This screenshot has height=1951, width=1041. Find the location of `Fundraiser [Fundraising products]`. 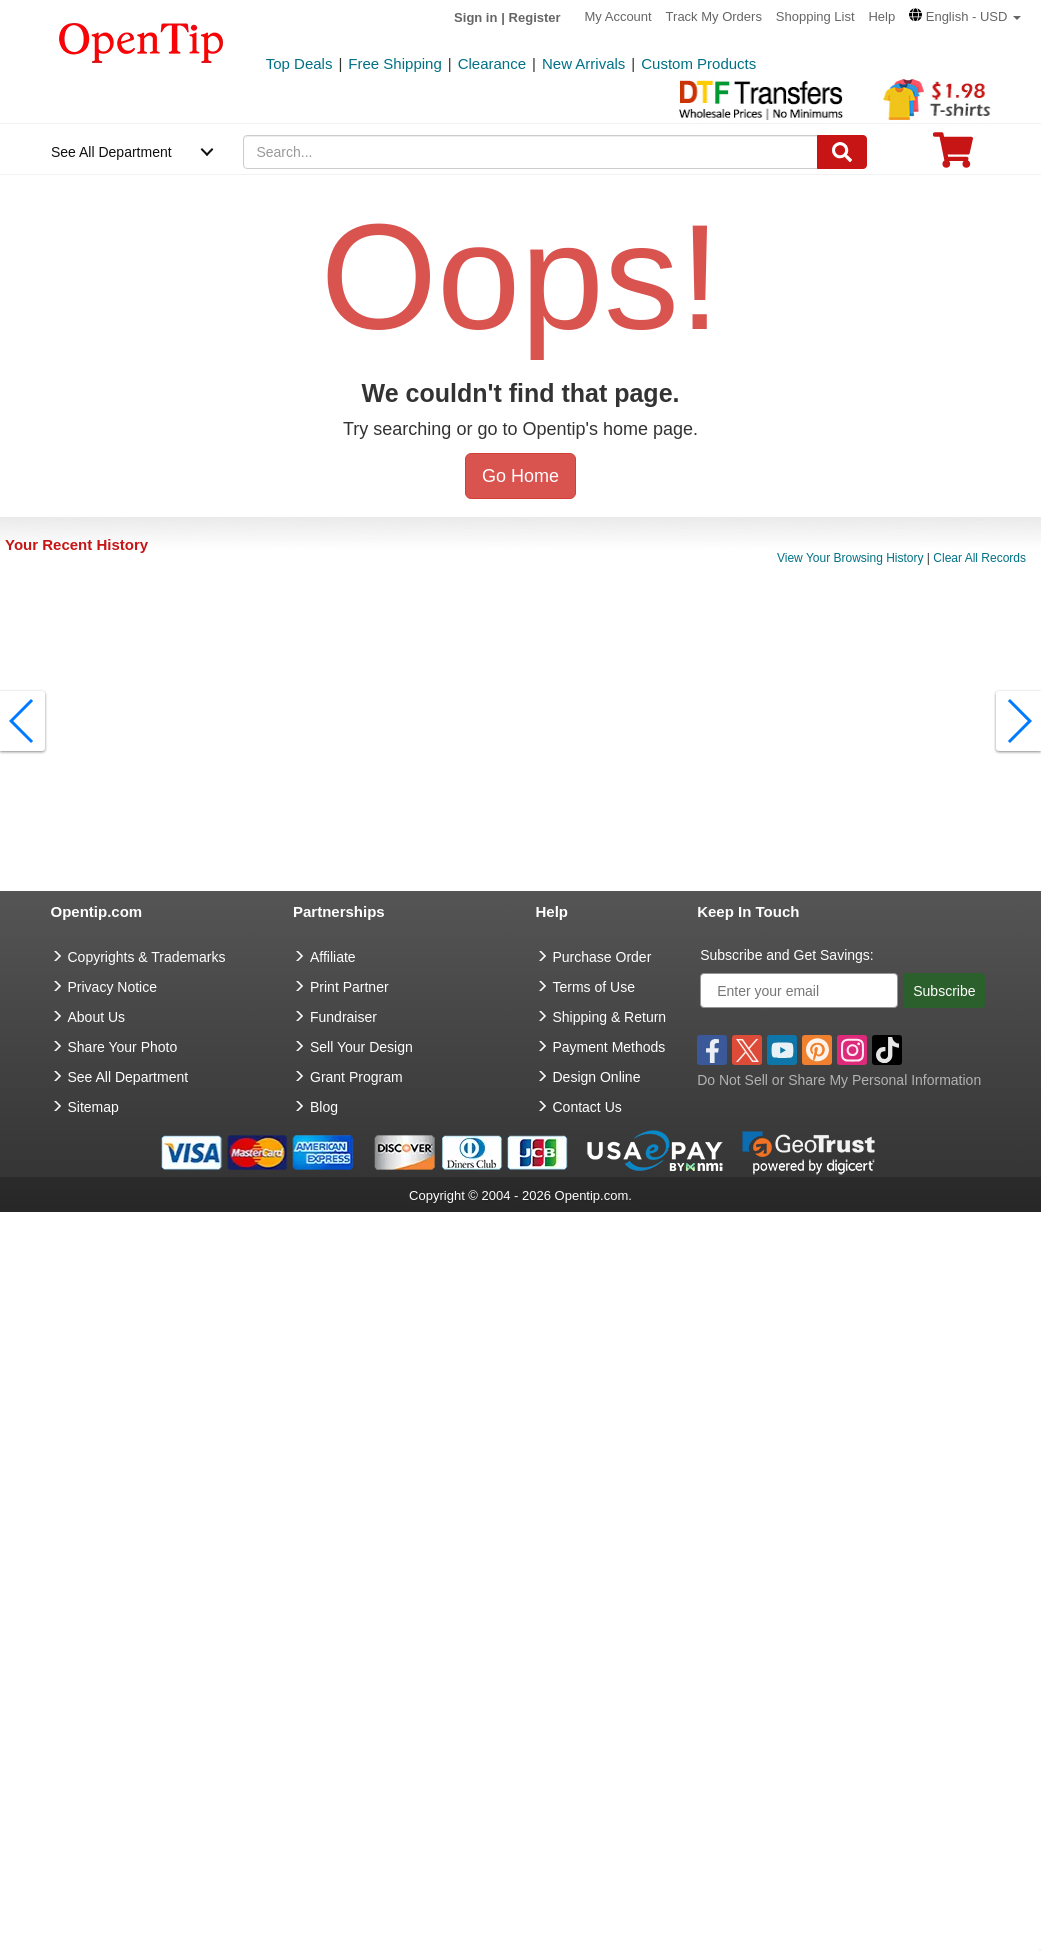

Fundraiser [Fundraising products] is located at coordinates (343, 1017).